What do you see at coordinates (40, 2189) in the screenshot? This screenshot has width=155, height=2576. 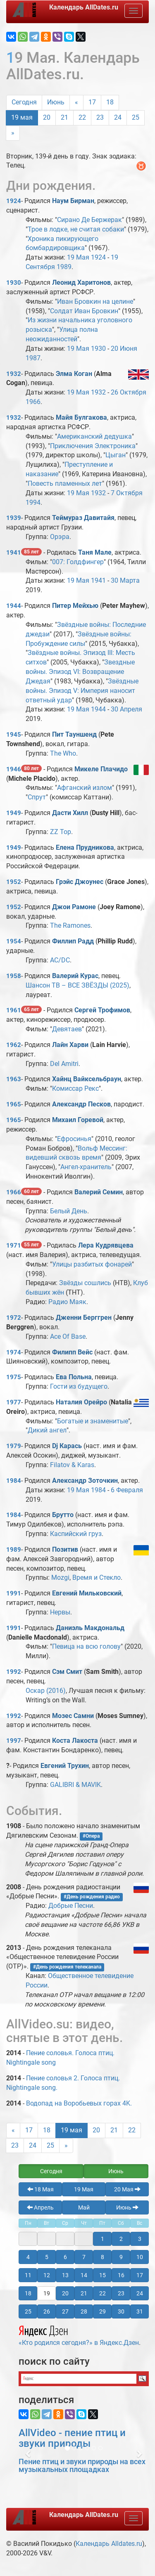 I see `18 Мая [button]` at bounding box center [40, 2189].